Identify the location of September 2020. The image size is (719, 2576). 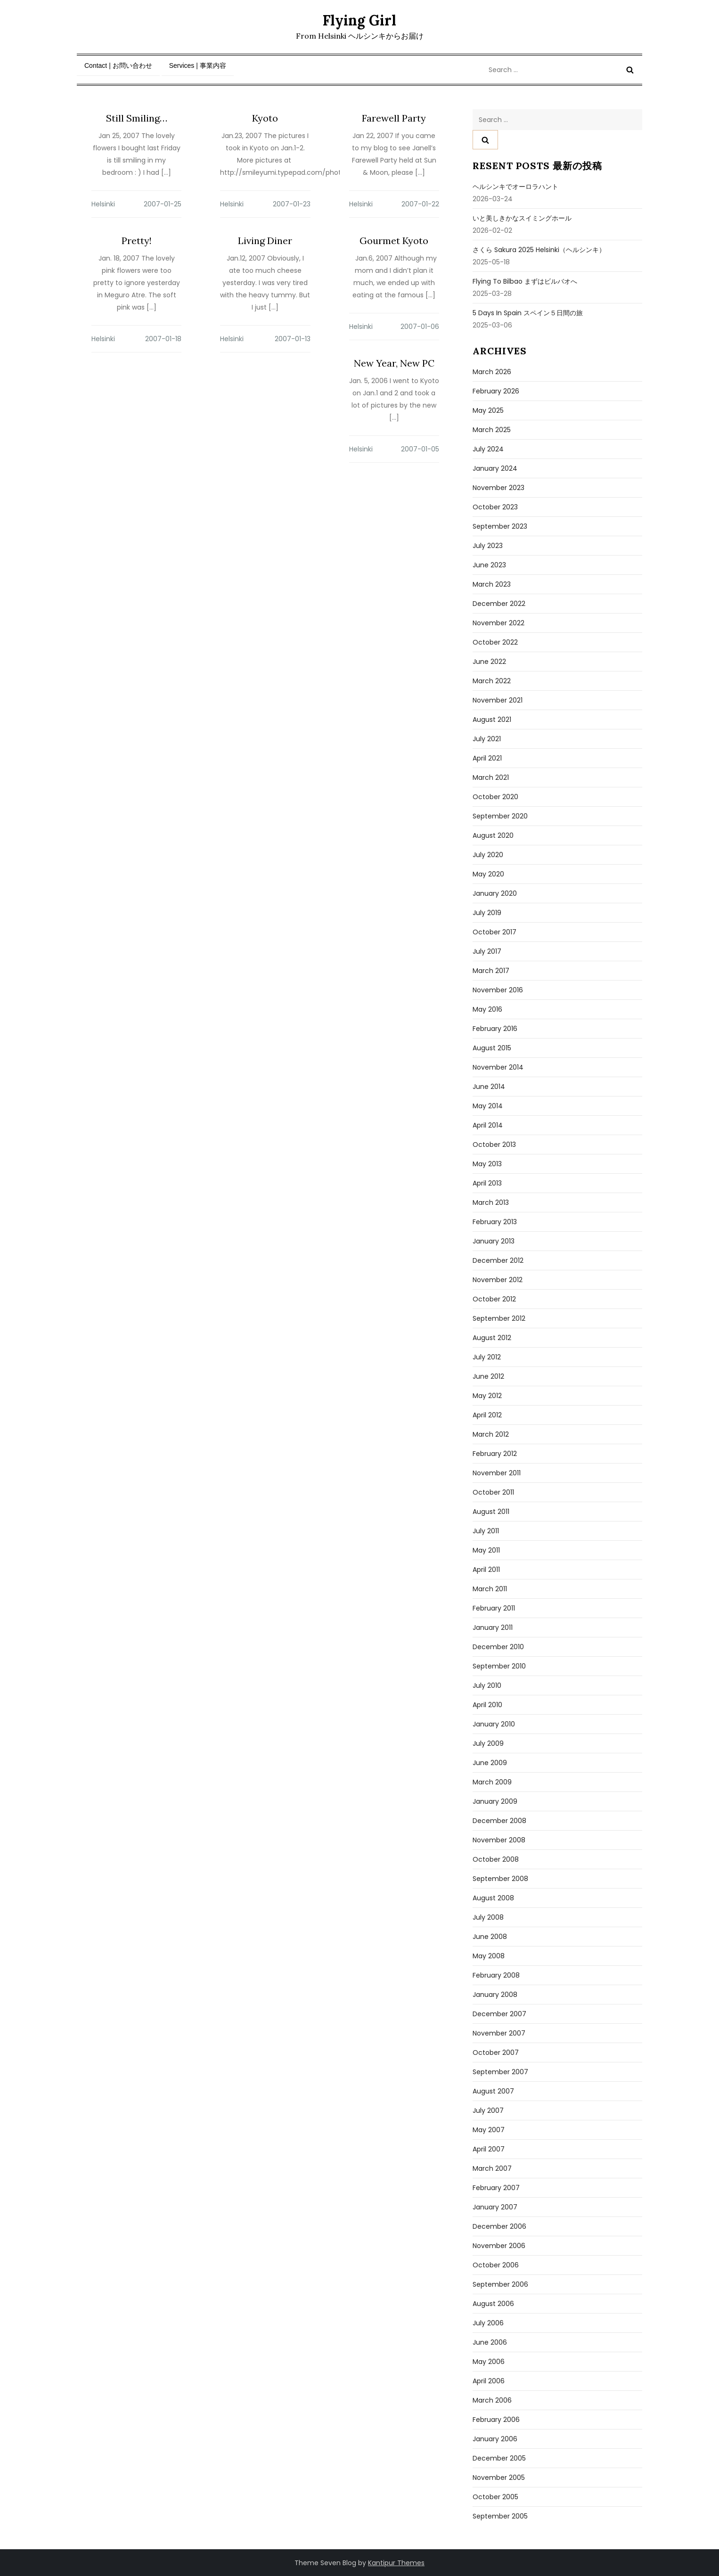
(500, 816).